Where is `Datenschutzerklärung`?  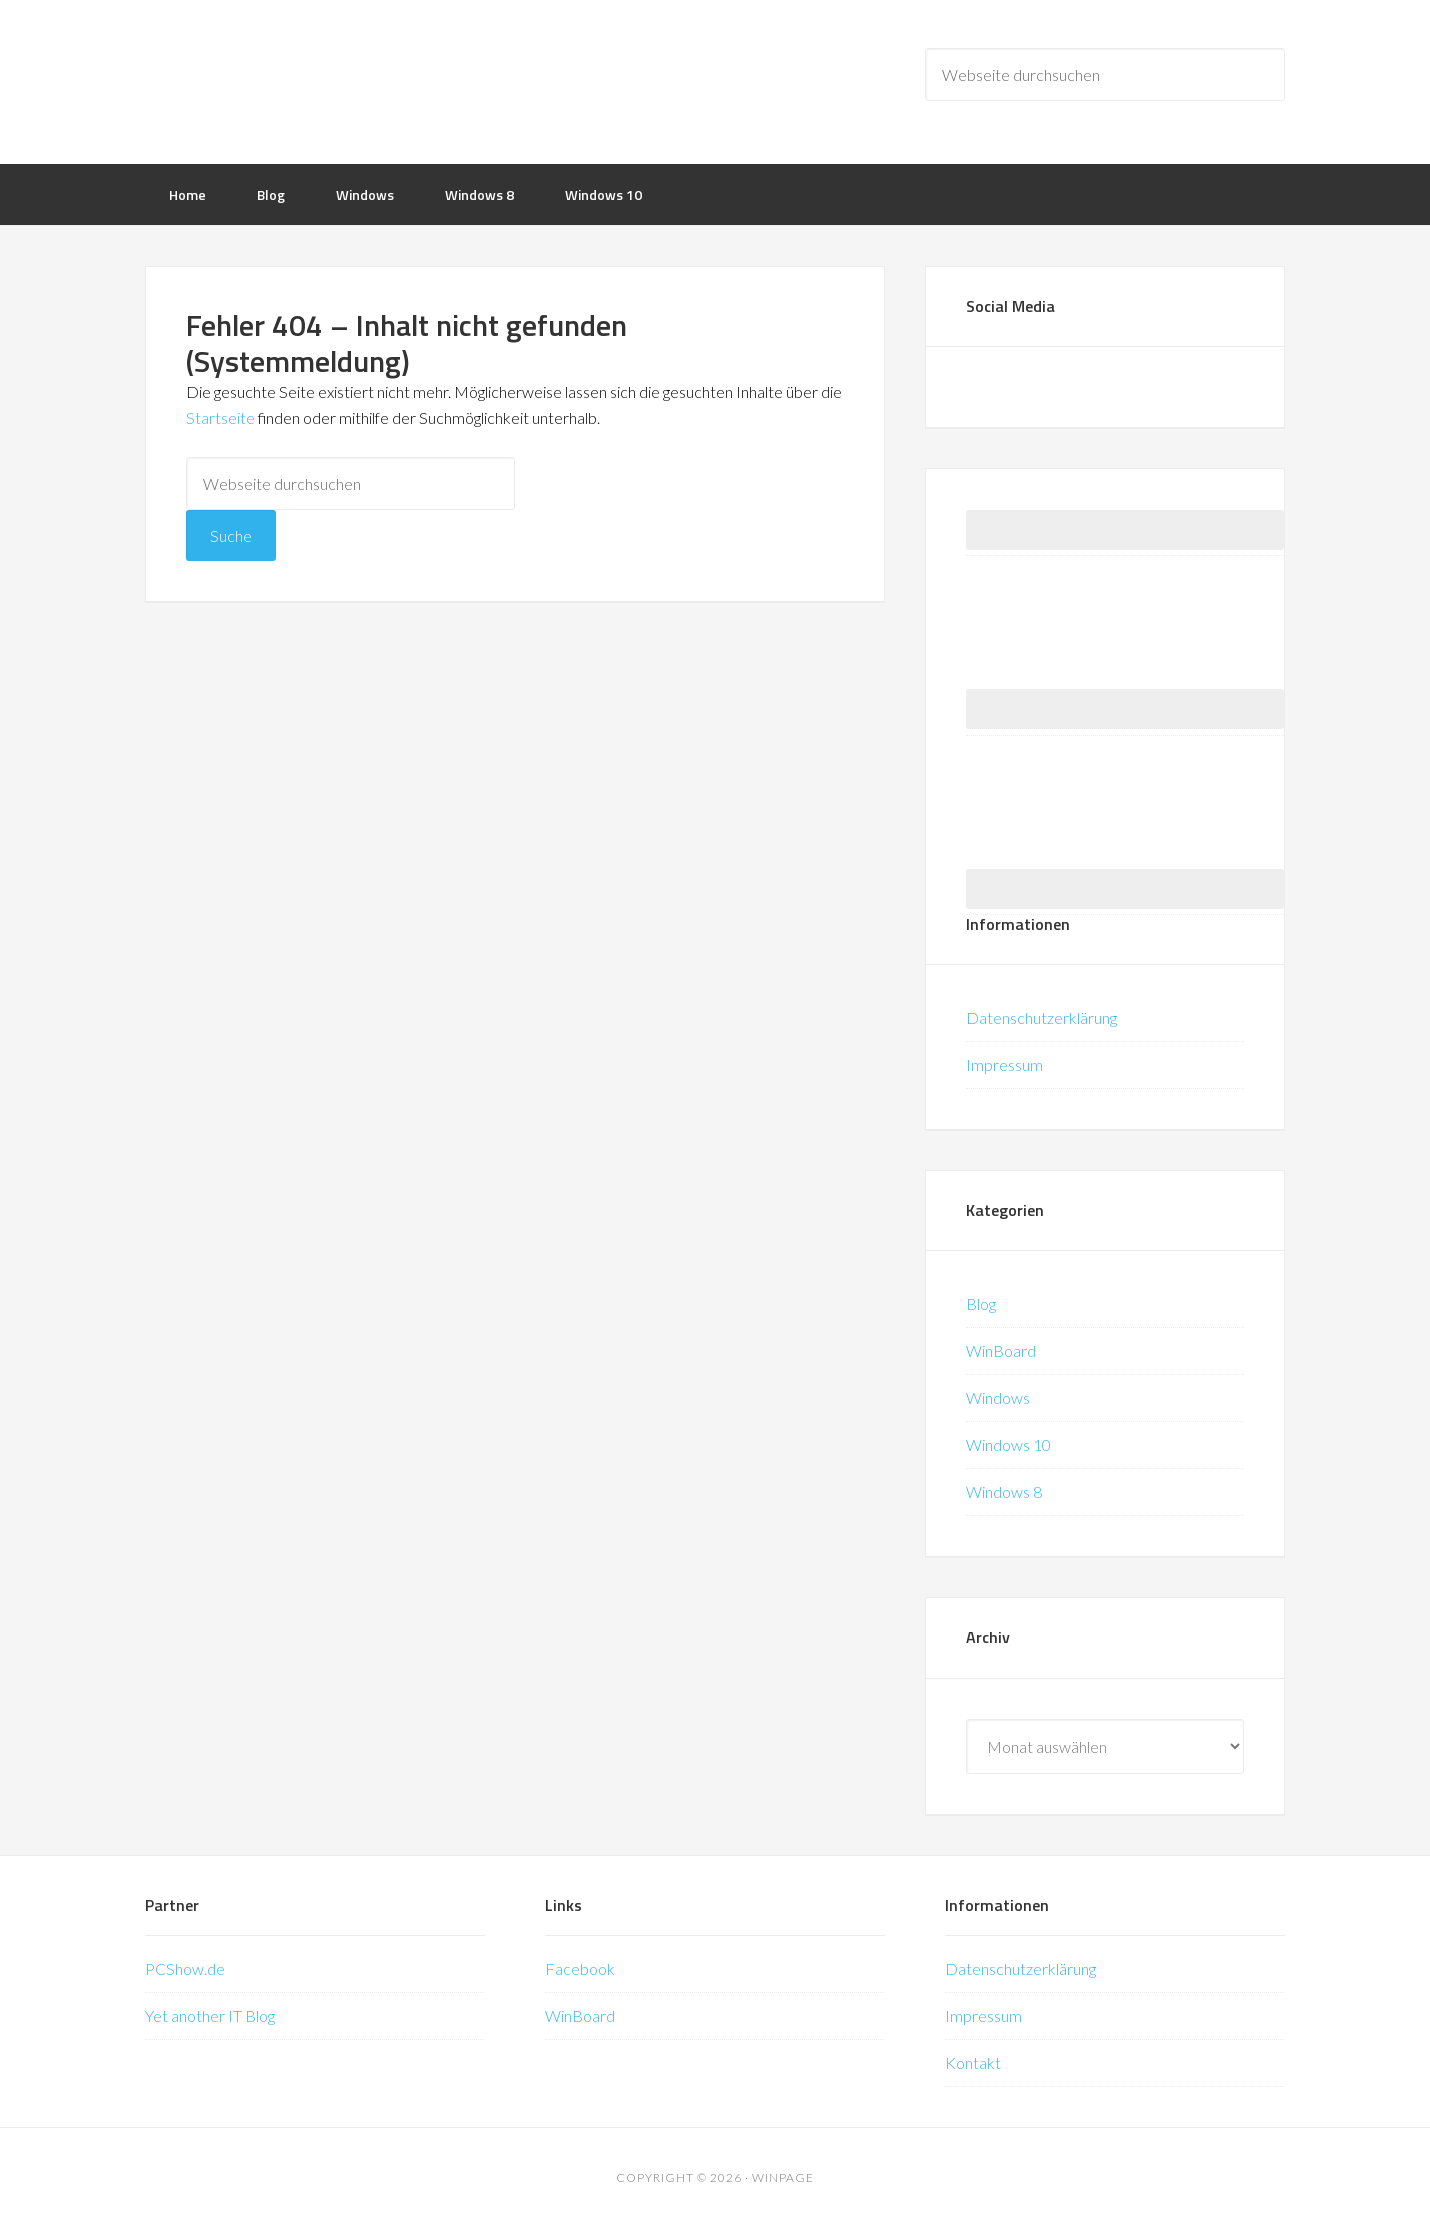 Datenschutzerklärung is located at coordinates (1041, 1017).